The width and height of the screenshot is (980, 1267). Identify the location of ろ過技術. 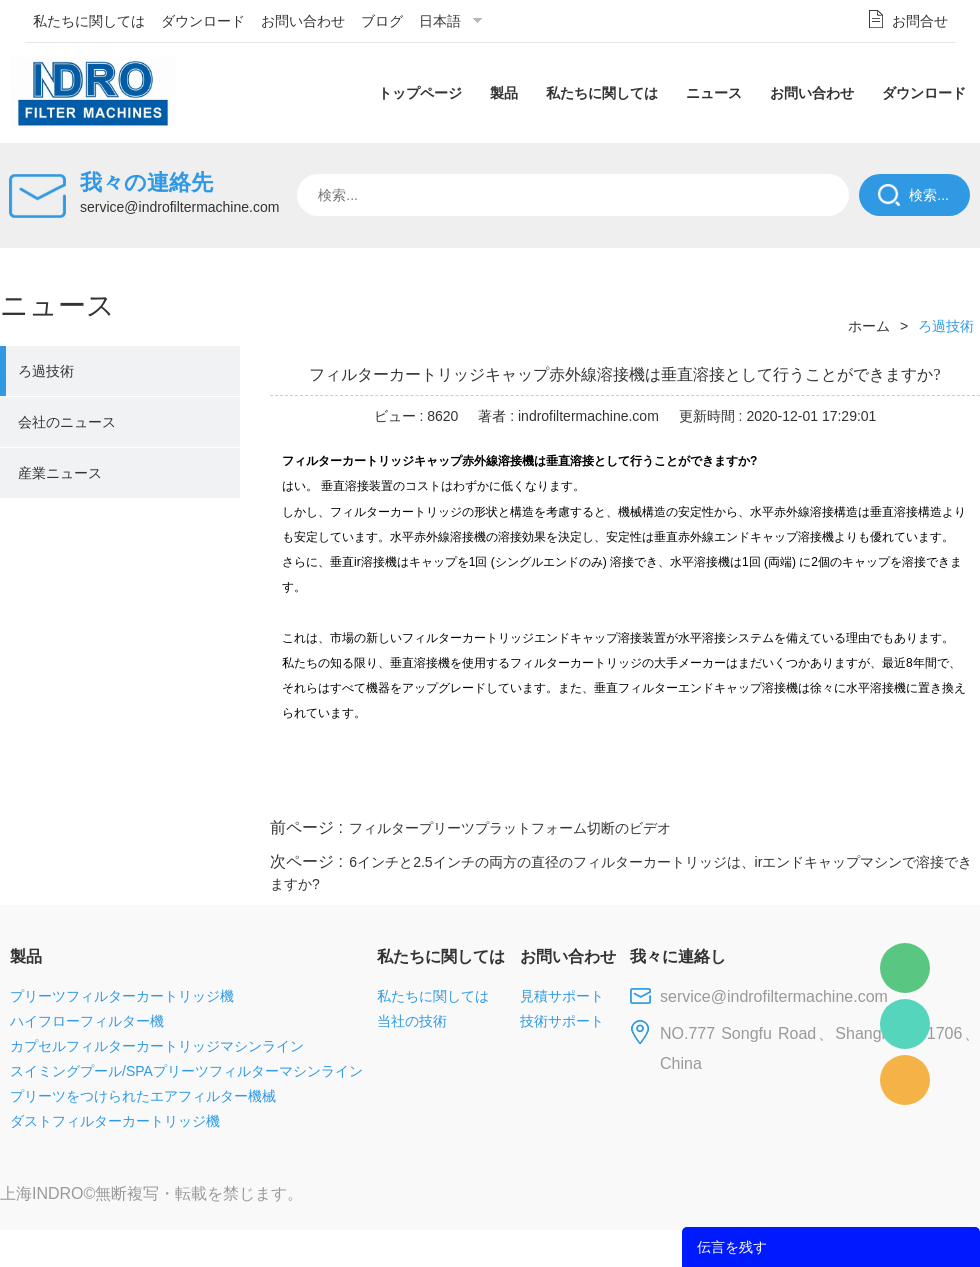
(46, 371).